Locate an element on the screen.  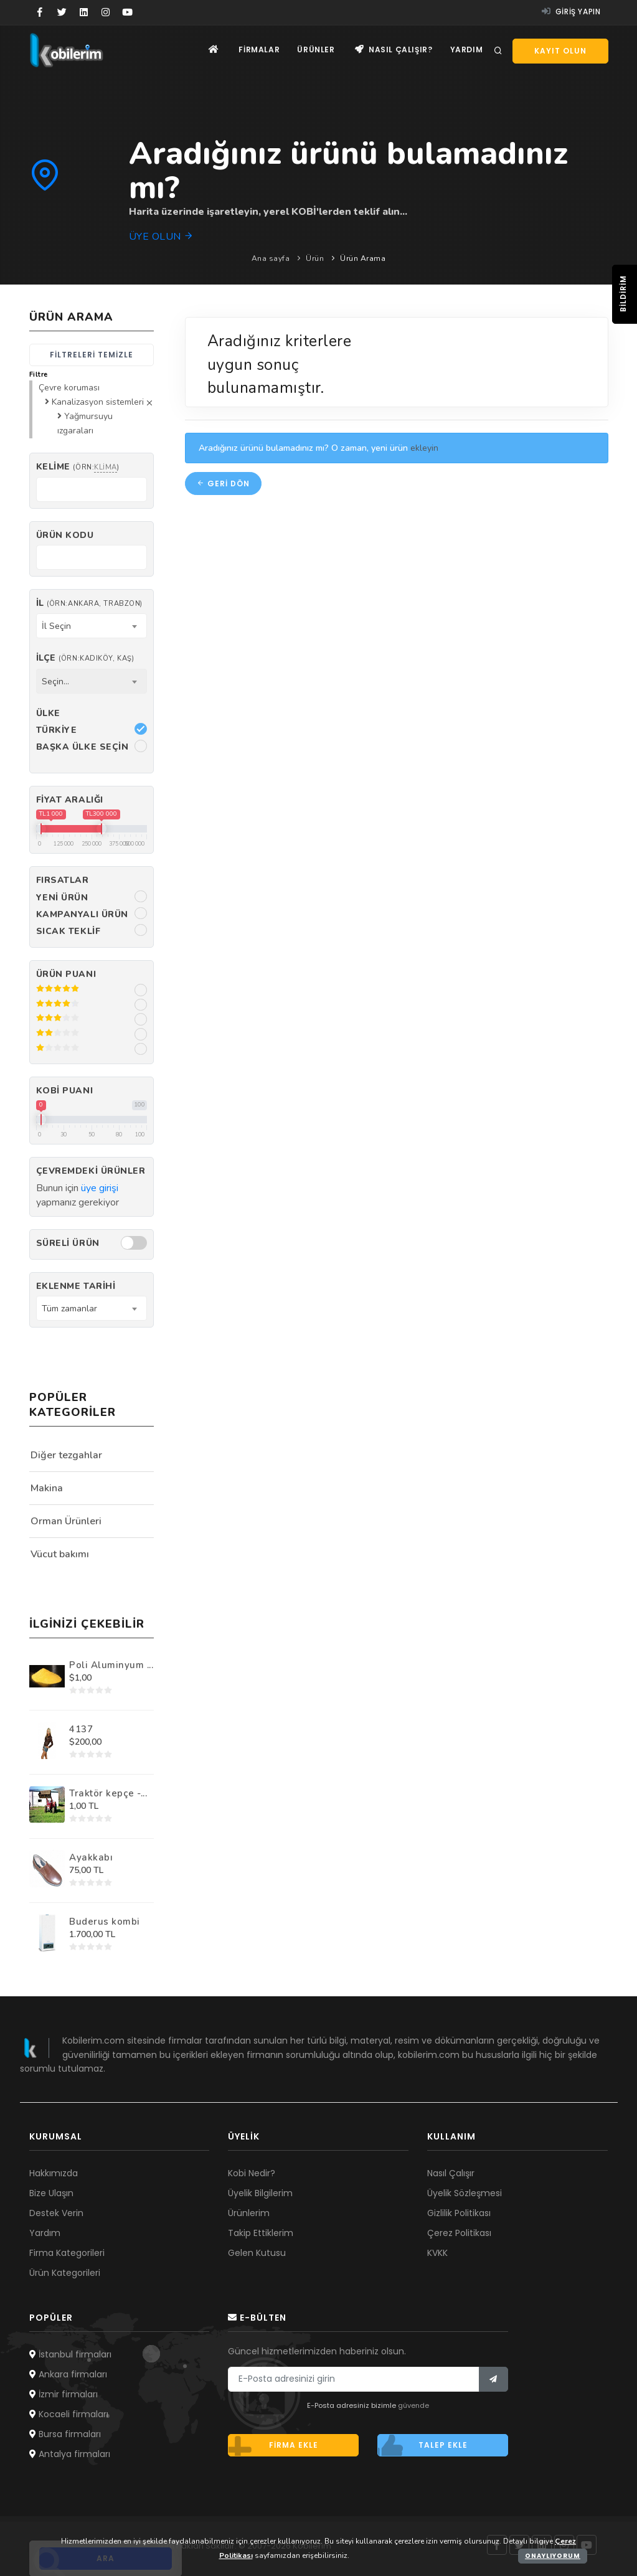
Filtreleri temizle is located at coordinates (91, 354).